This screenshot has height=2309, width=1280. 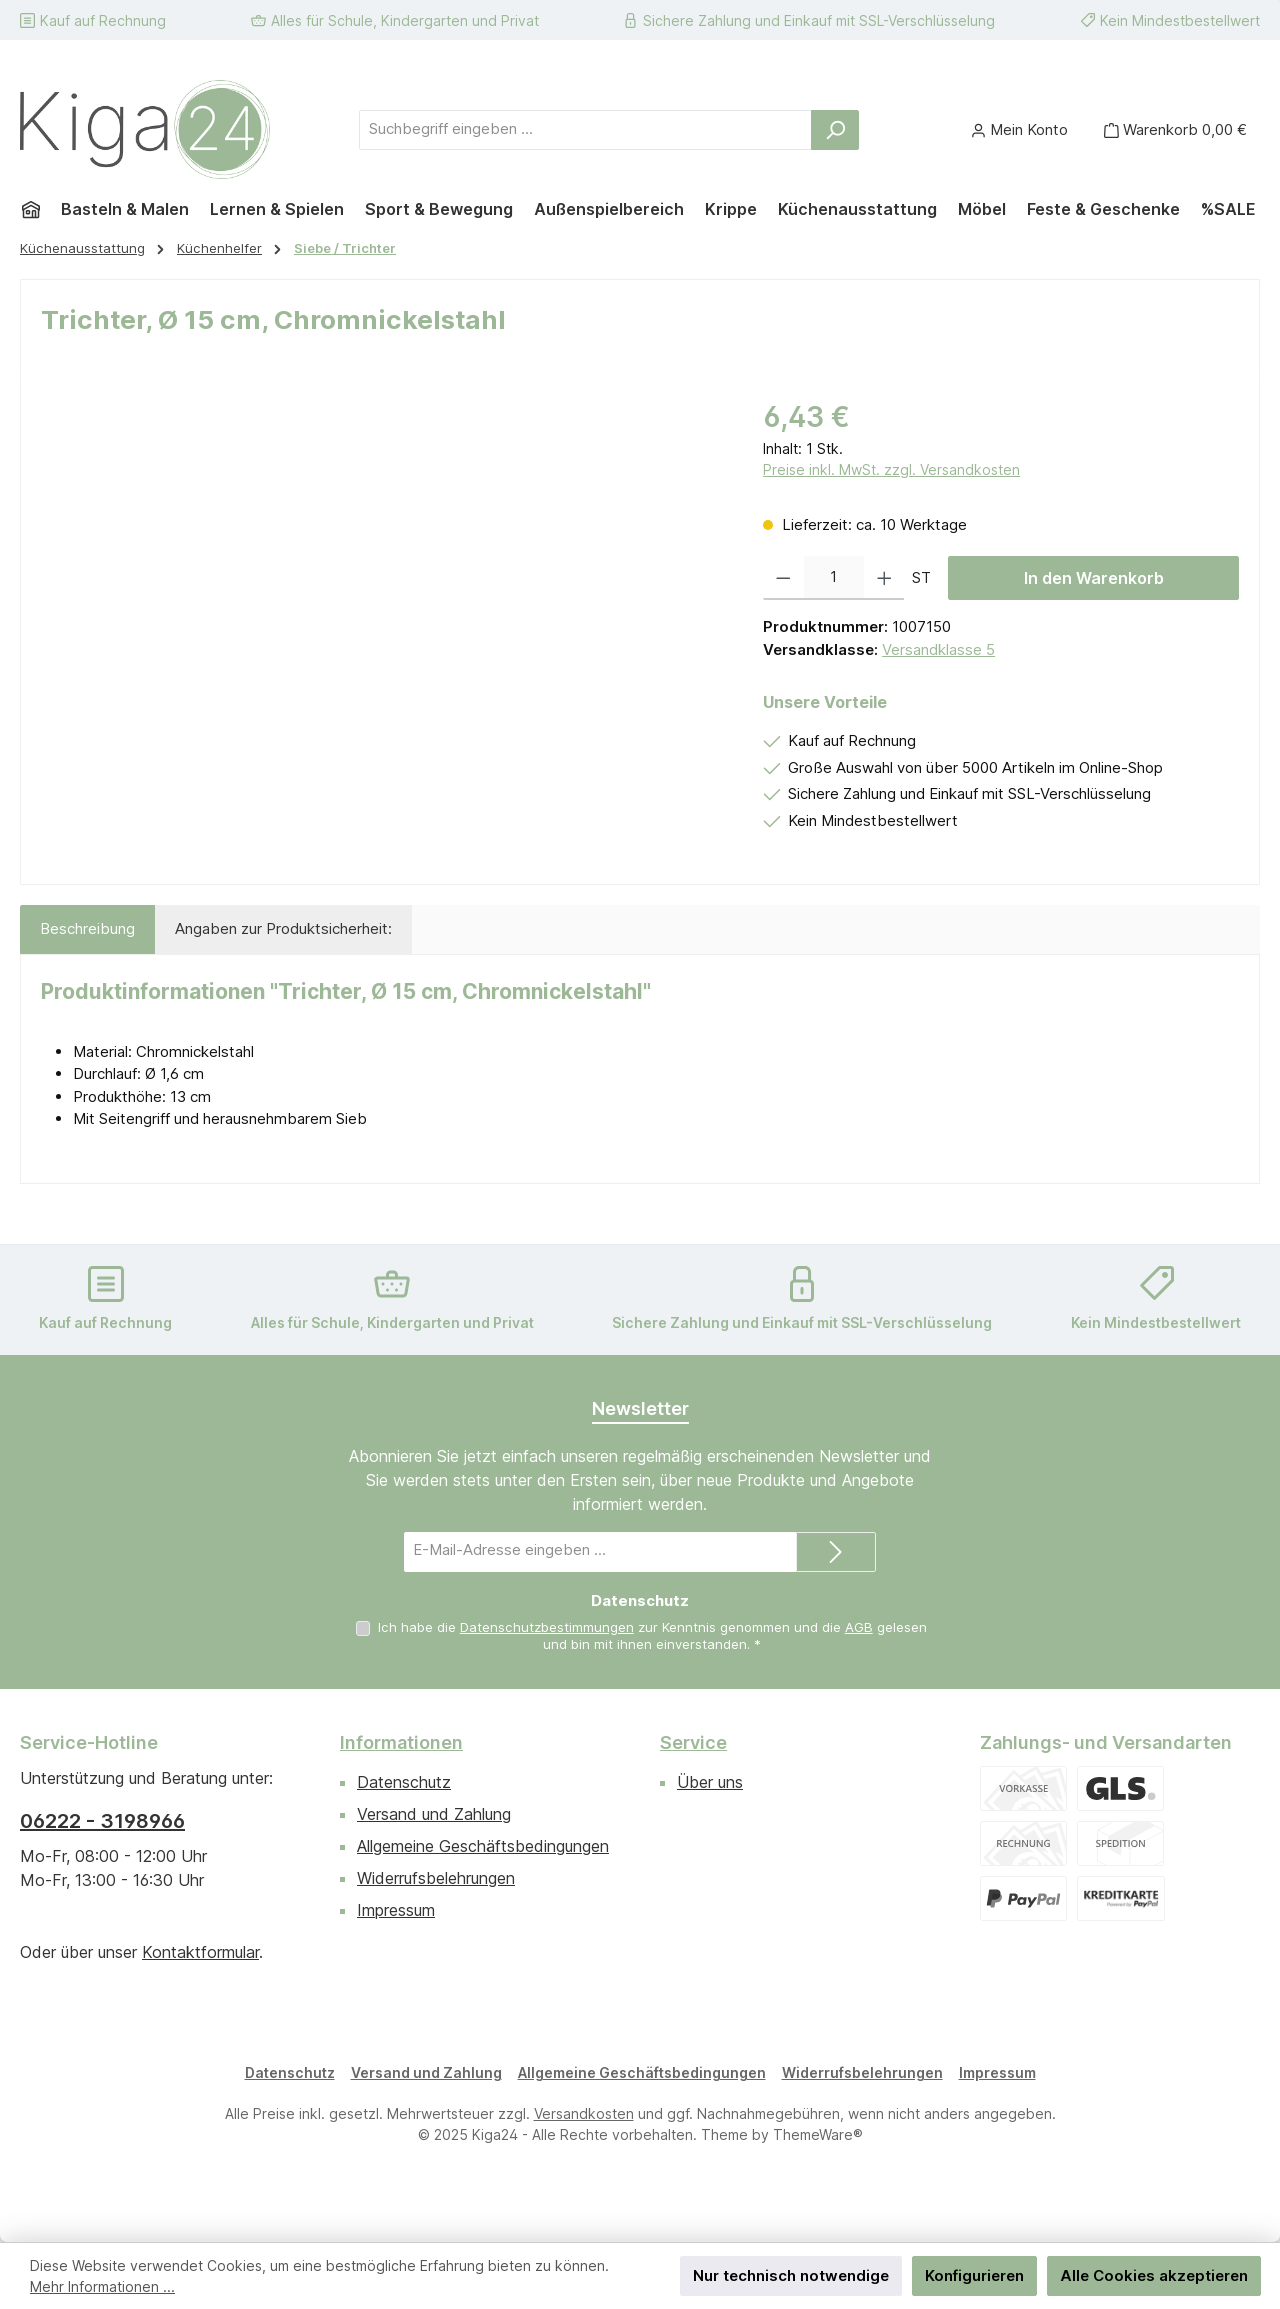 I want to click on Konfigurieren, so click(x=974, y=2275).